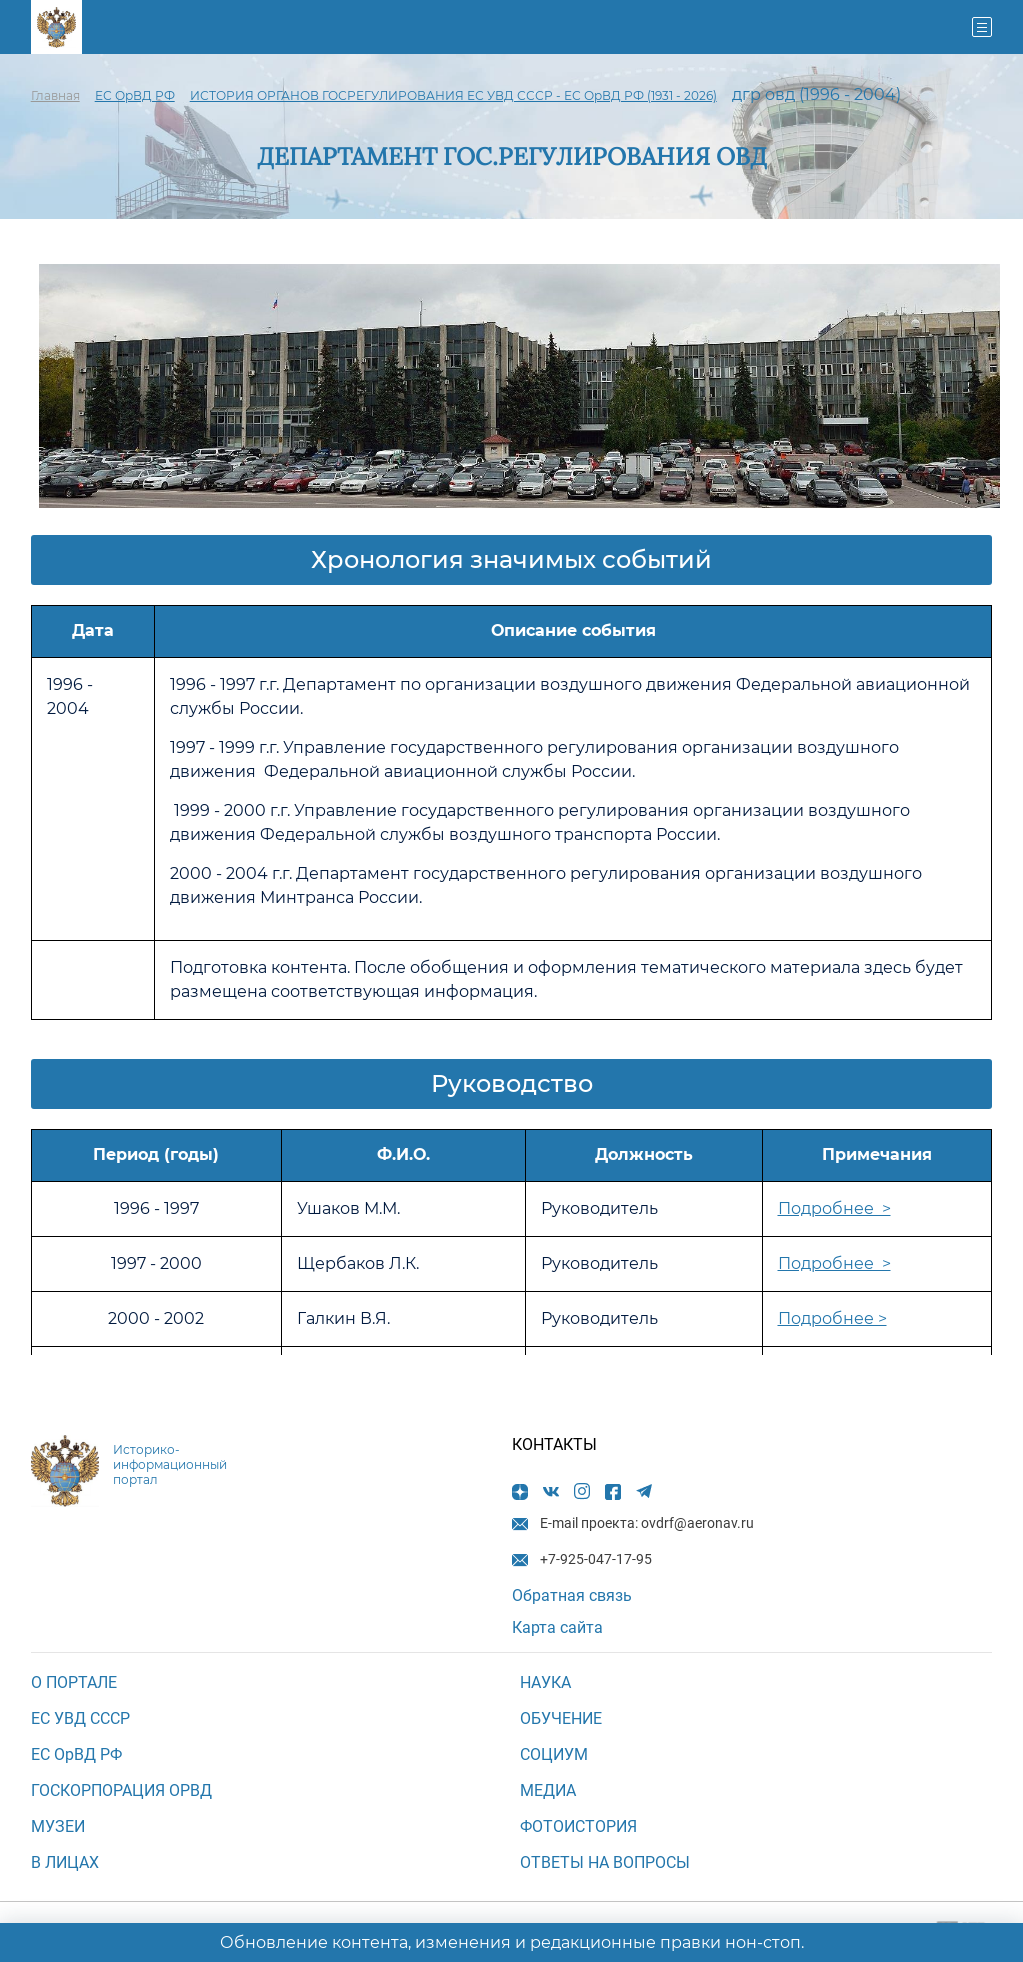 The height and width of the screenshot is (1962, 1023). What do you see at coordinates (572, 1595) in the screenshot?
I see `Обратная связь` at bounding box center [572, 1595].